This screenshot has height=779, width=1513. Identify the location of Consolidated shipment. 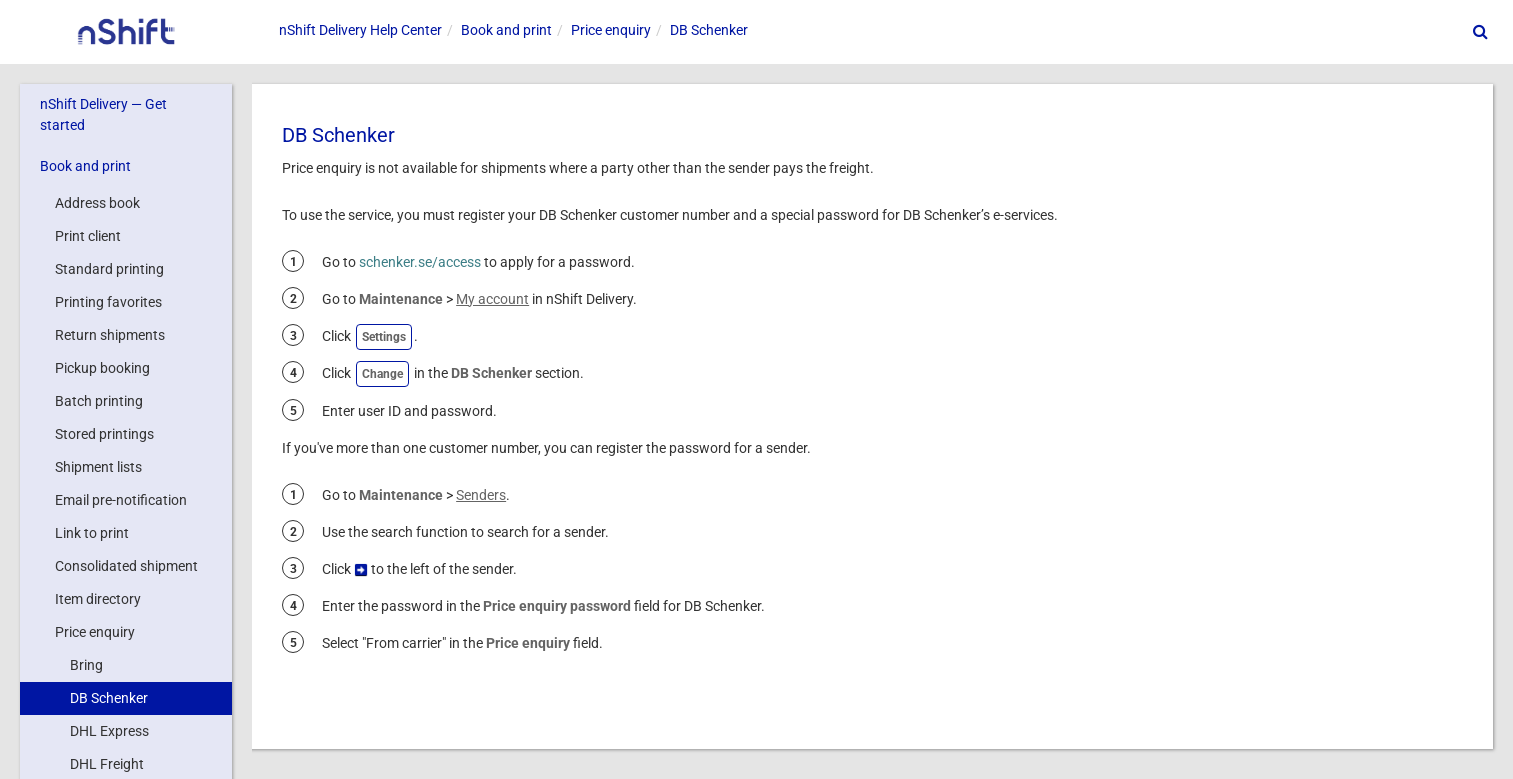
(126, 566).